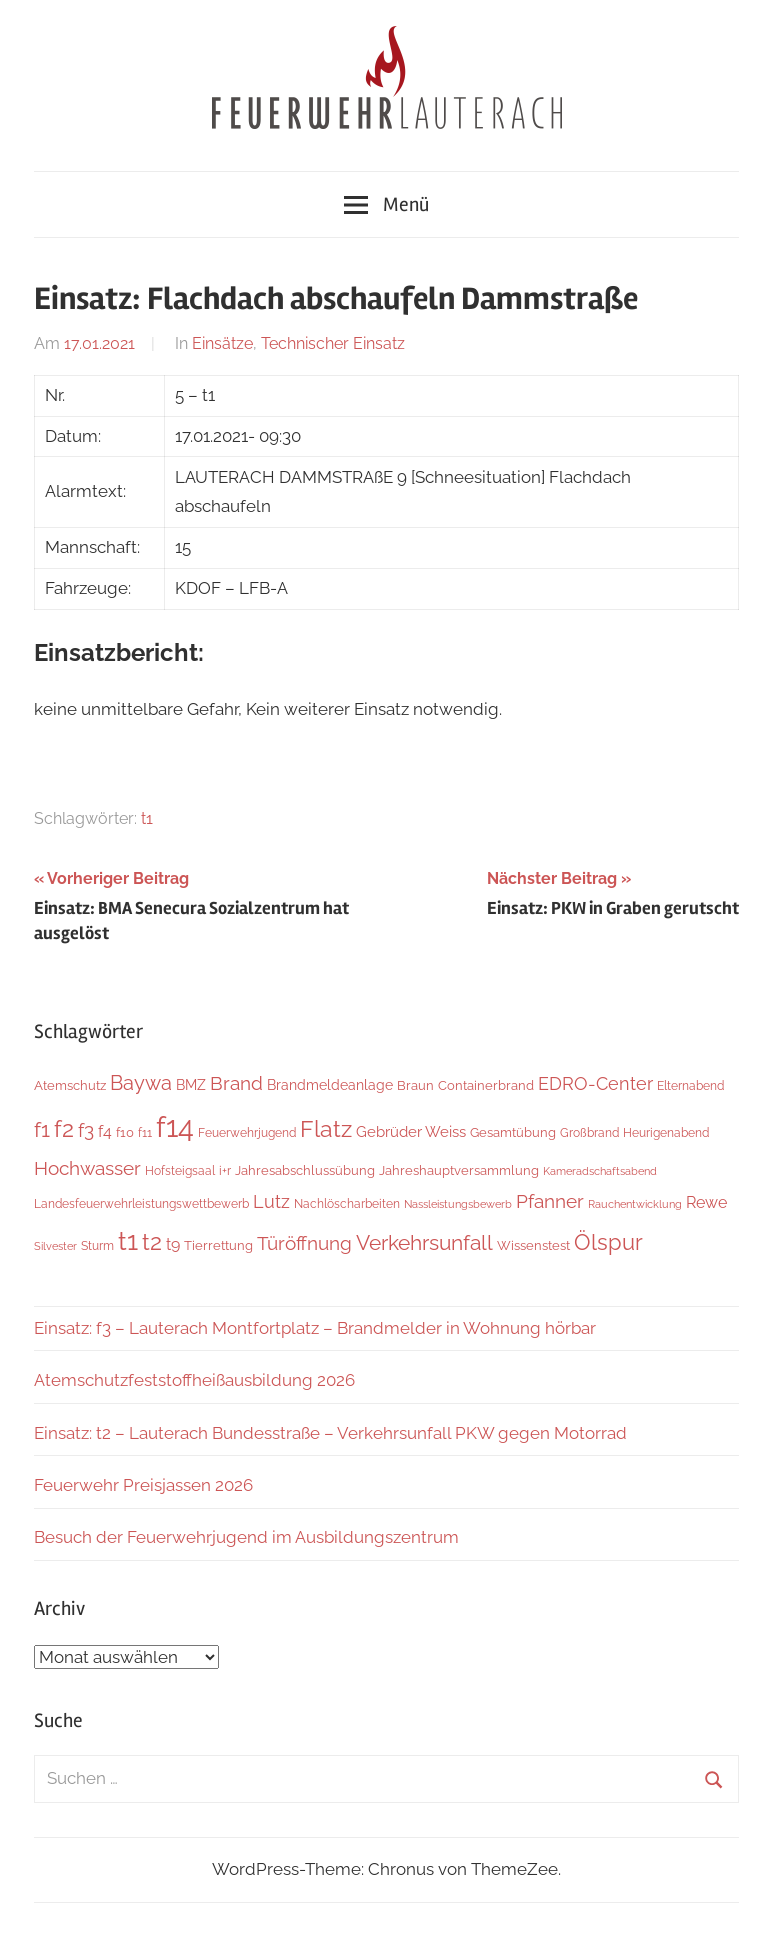  Describe the element at coordinates (175, 1126) in the screenshot. I see `f14 [f14 (260 Einträge)]` at that location.